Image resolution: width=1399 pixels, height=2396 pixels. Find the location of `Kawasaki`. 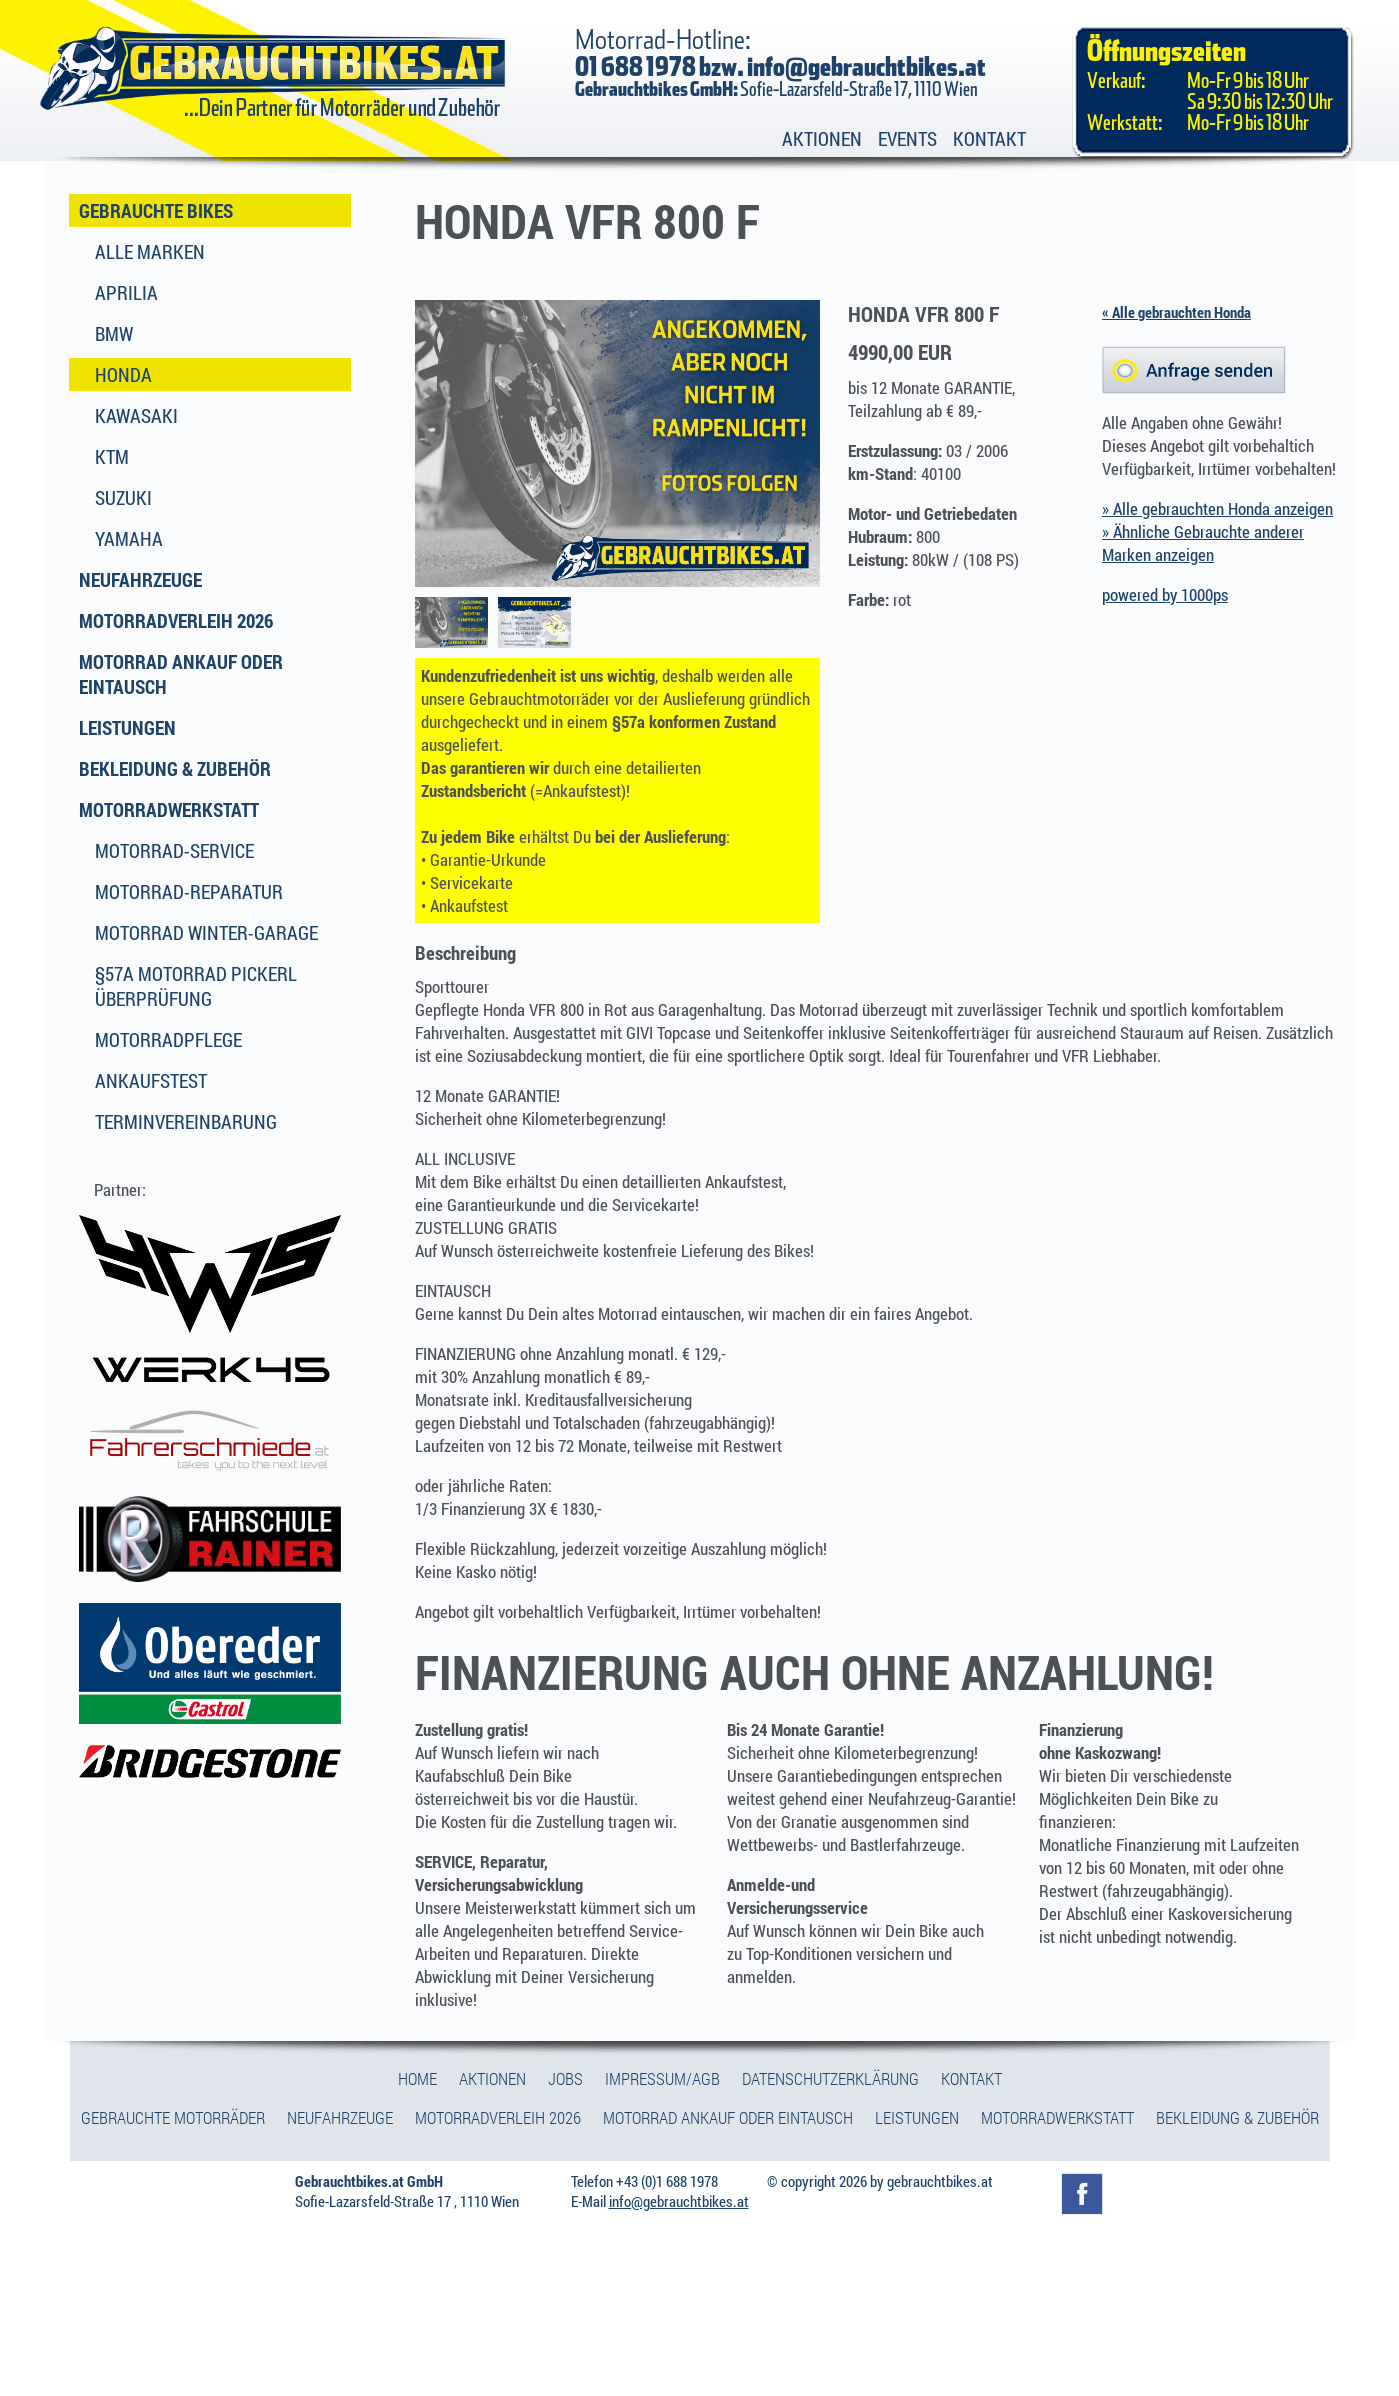

Kawasaki is located at coordinates (136, 415).